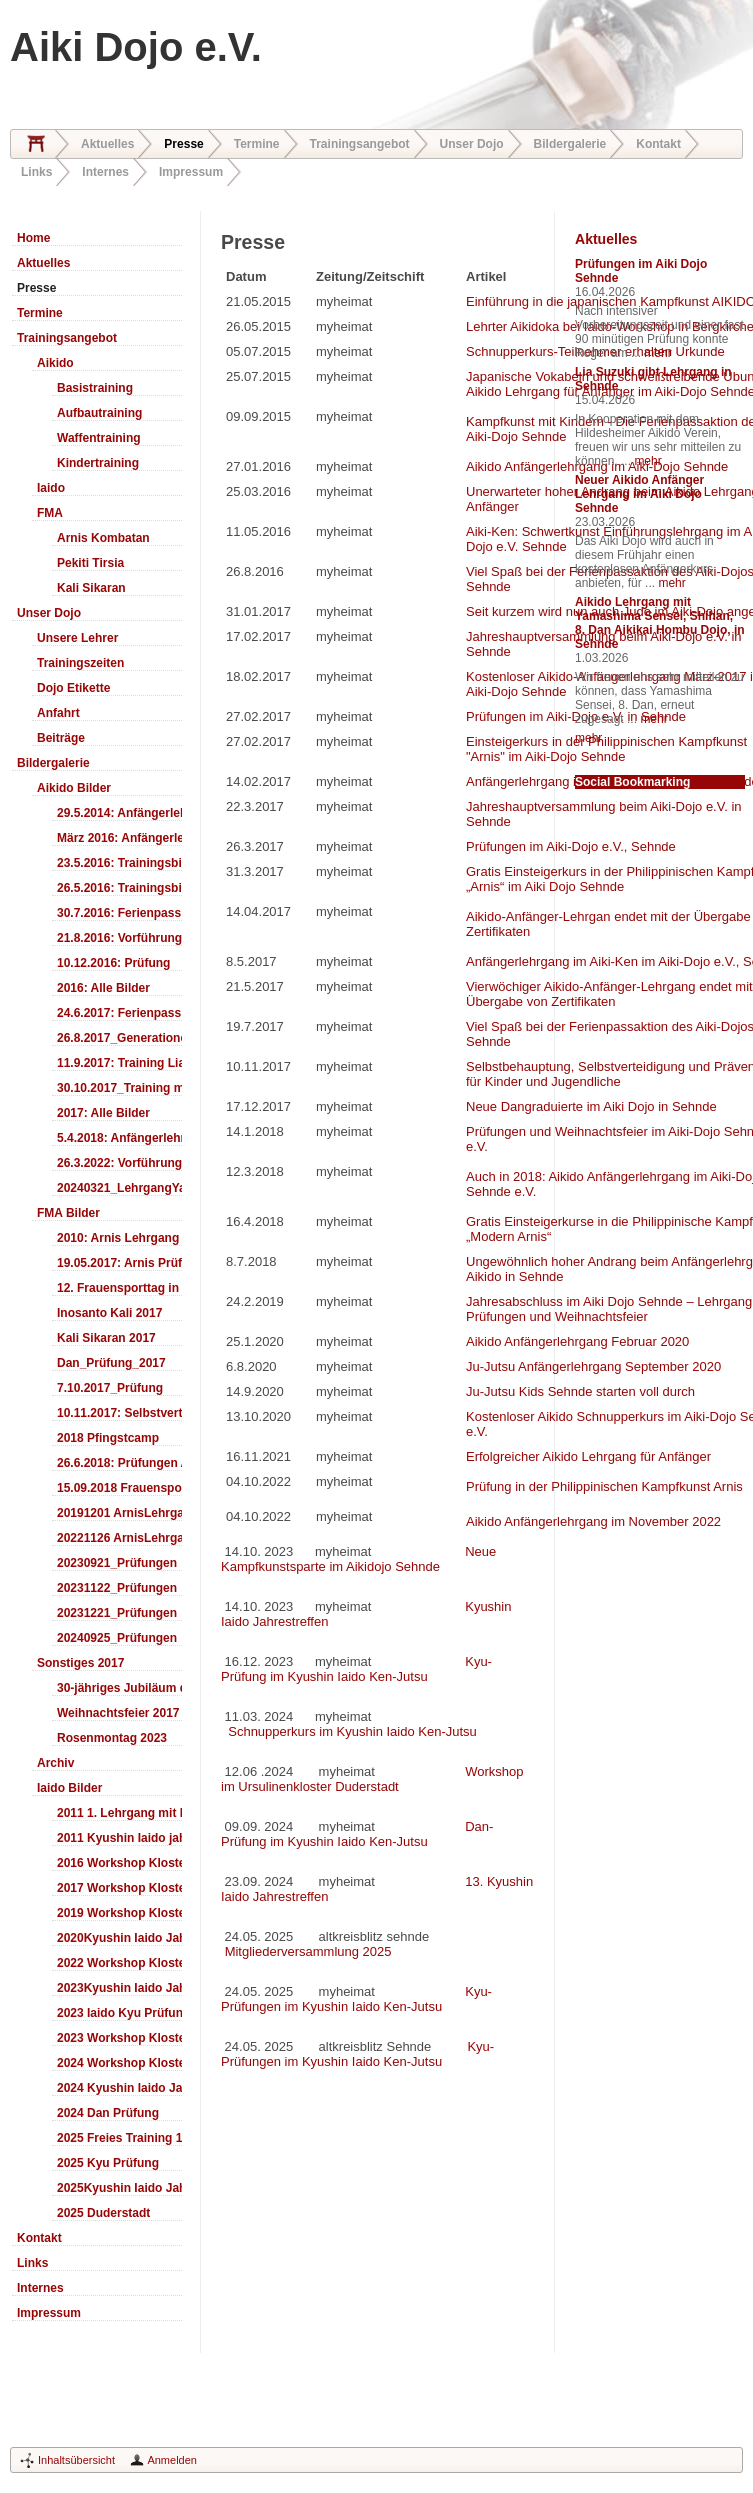 The image size is (753, 2493). Describe the element at coordinates (119, 1163) in the screenshot. I see `26.3.2022: Vorführung` at that location.